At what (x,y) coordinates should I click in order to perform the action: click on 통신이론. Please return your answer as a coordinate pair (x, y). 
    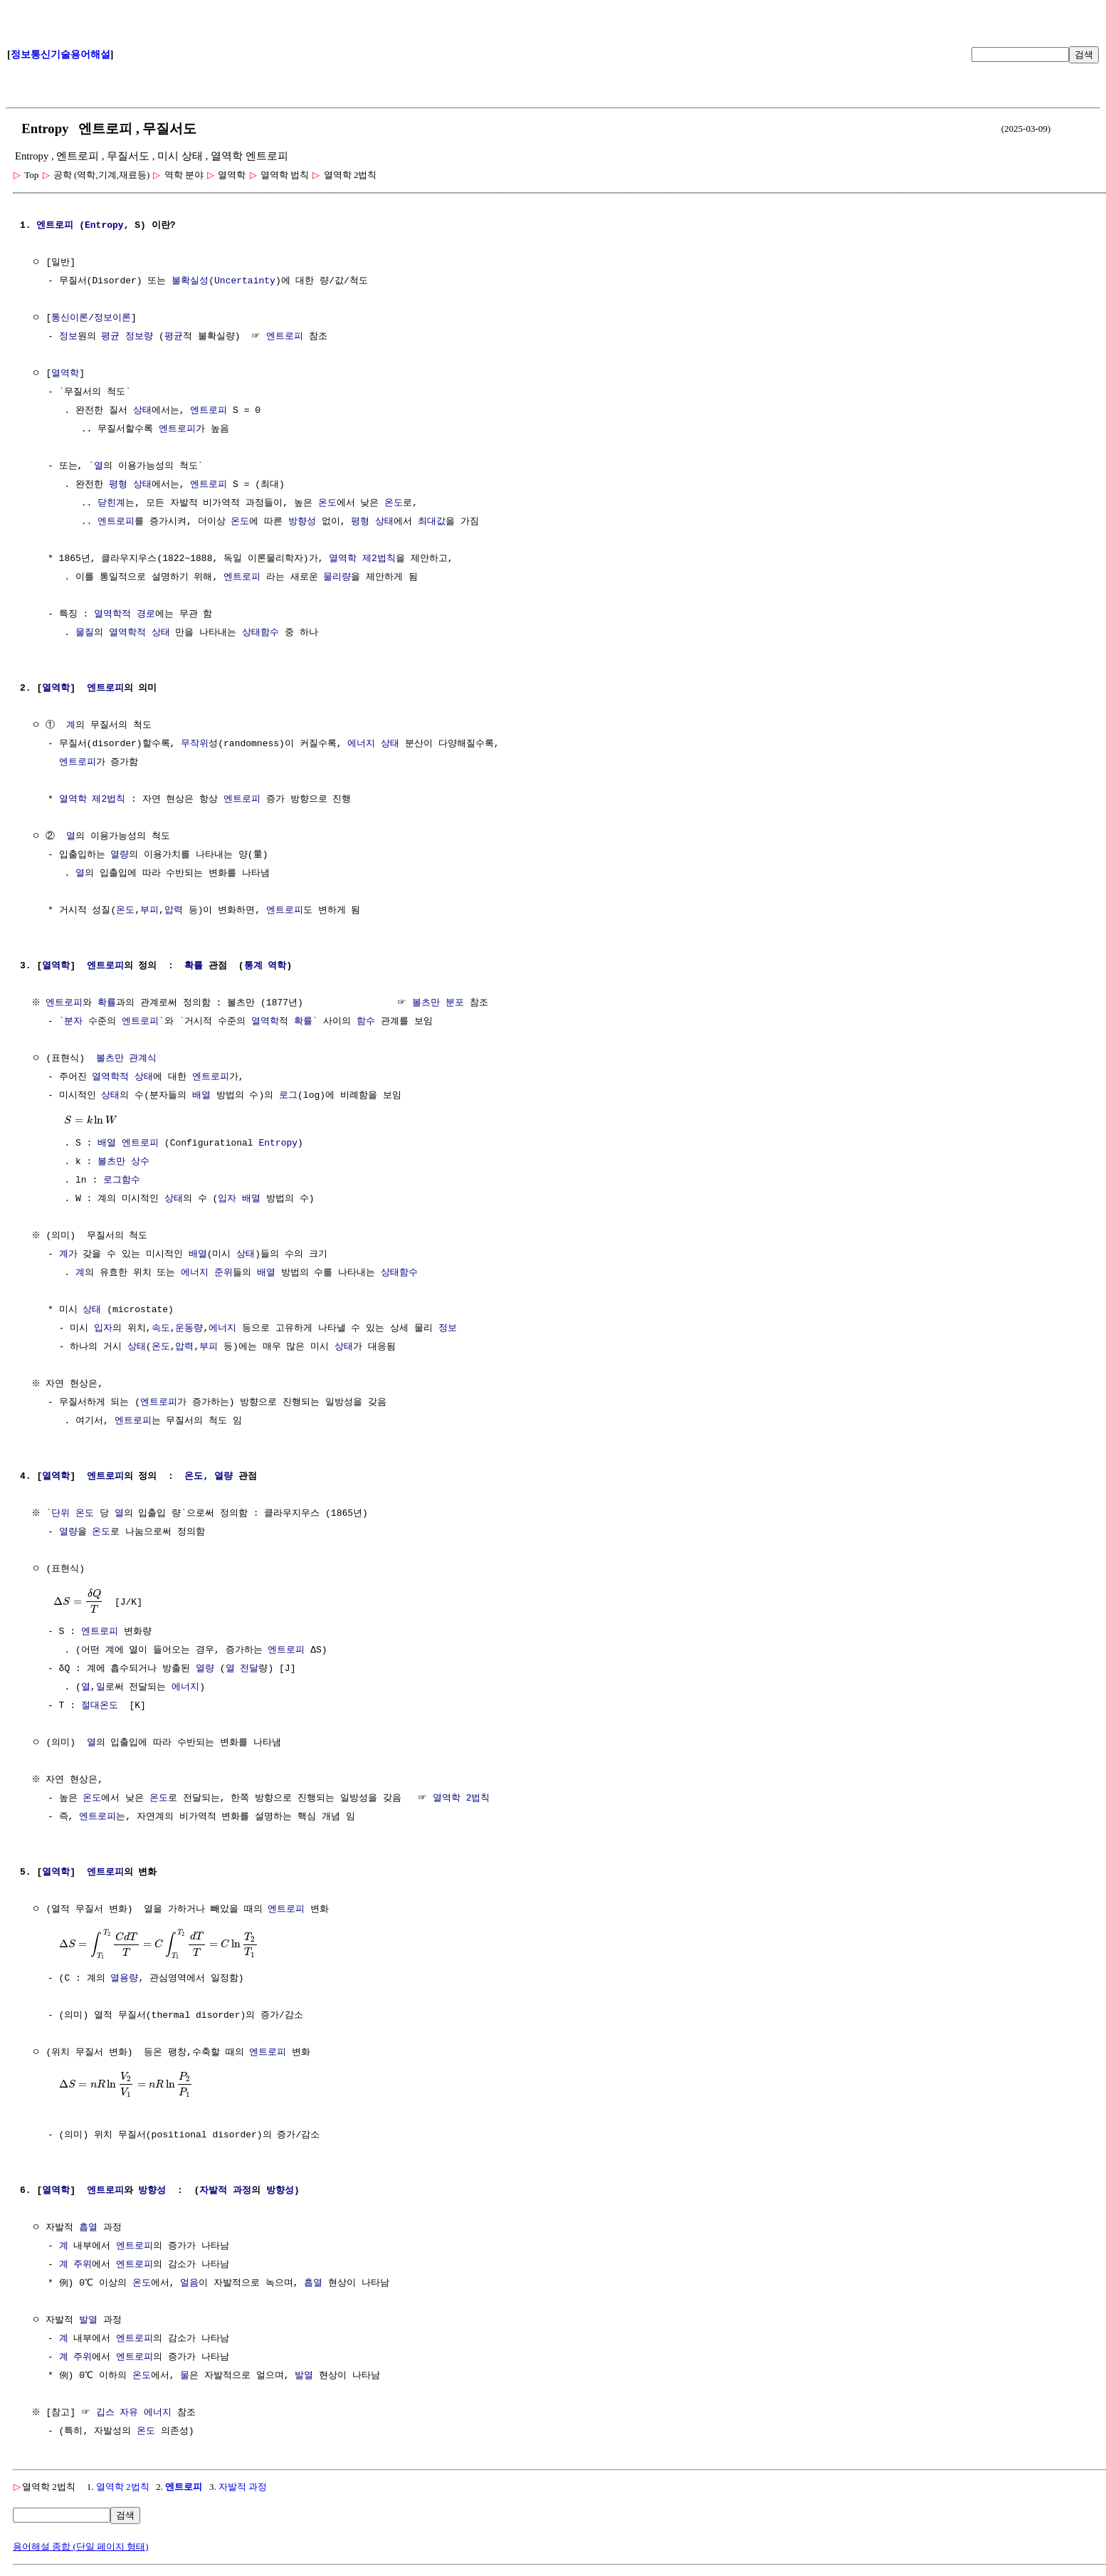
    Looking at the image, I should click on (69, 318).